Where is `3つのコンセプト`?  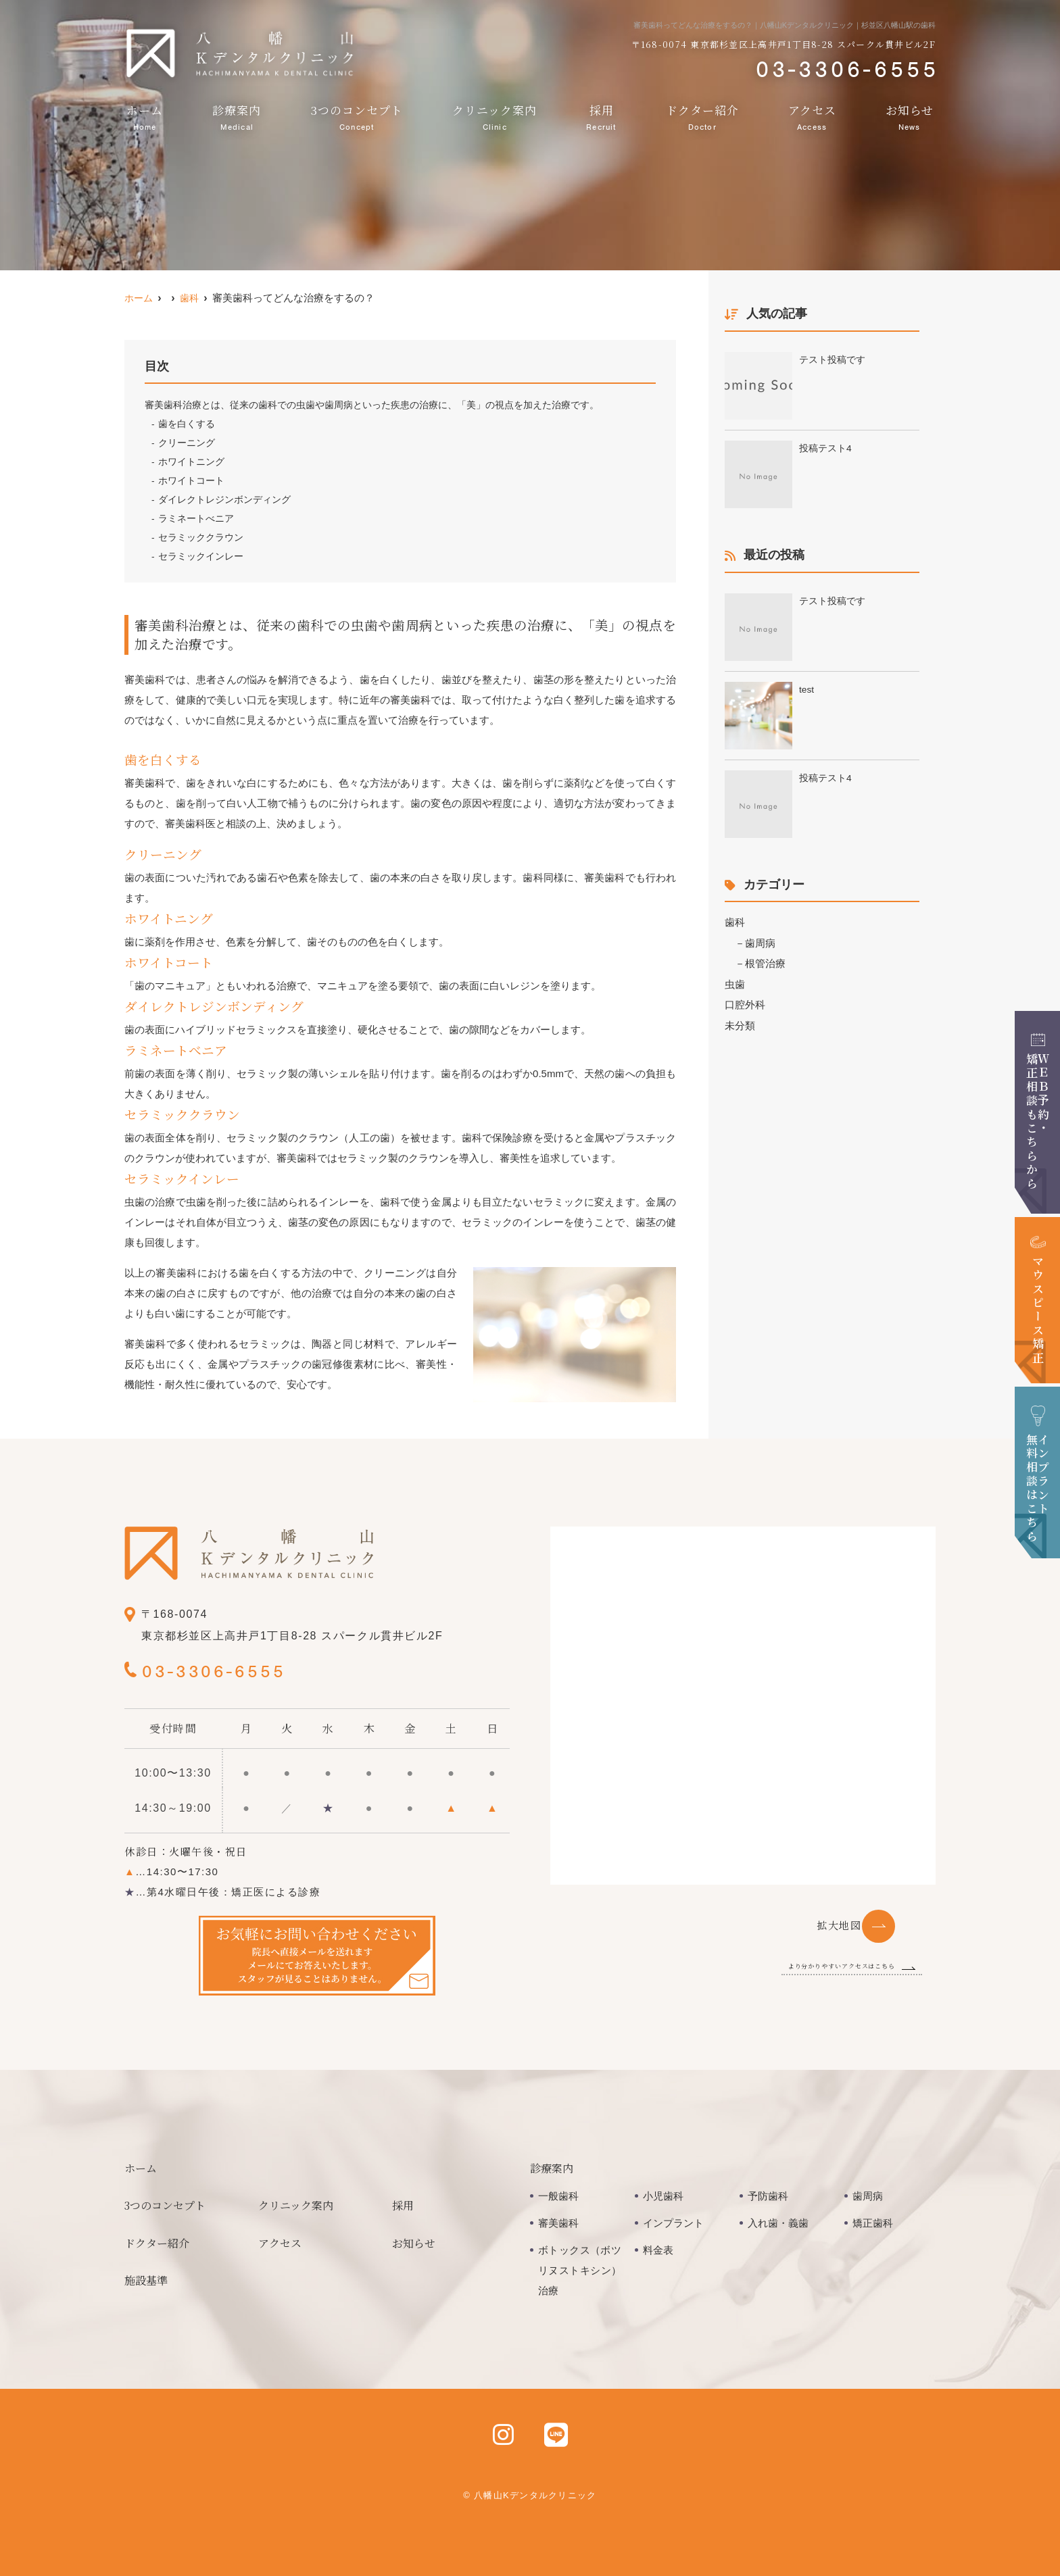
3つのコンセプト is located at coordinates (356, 117).